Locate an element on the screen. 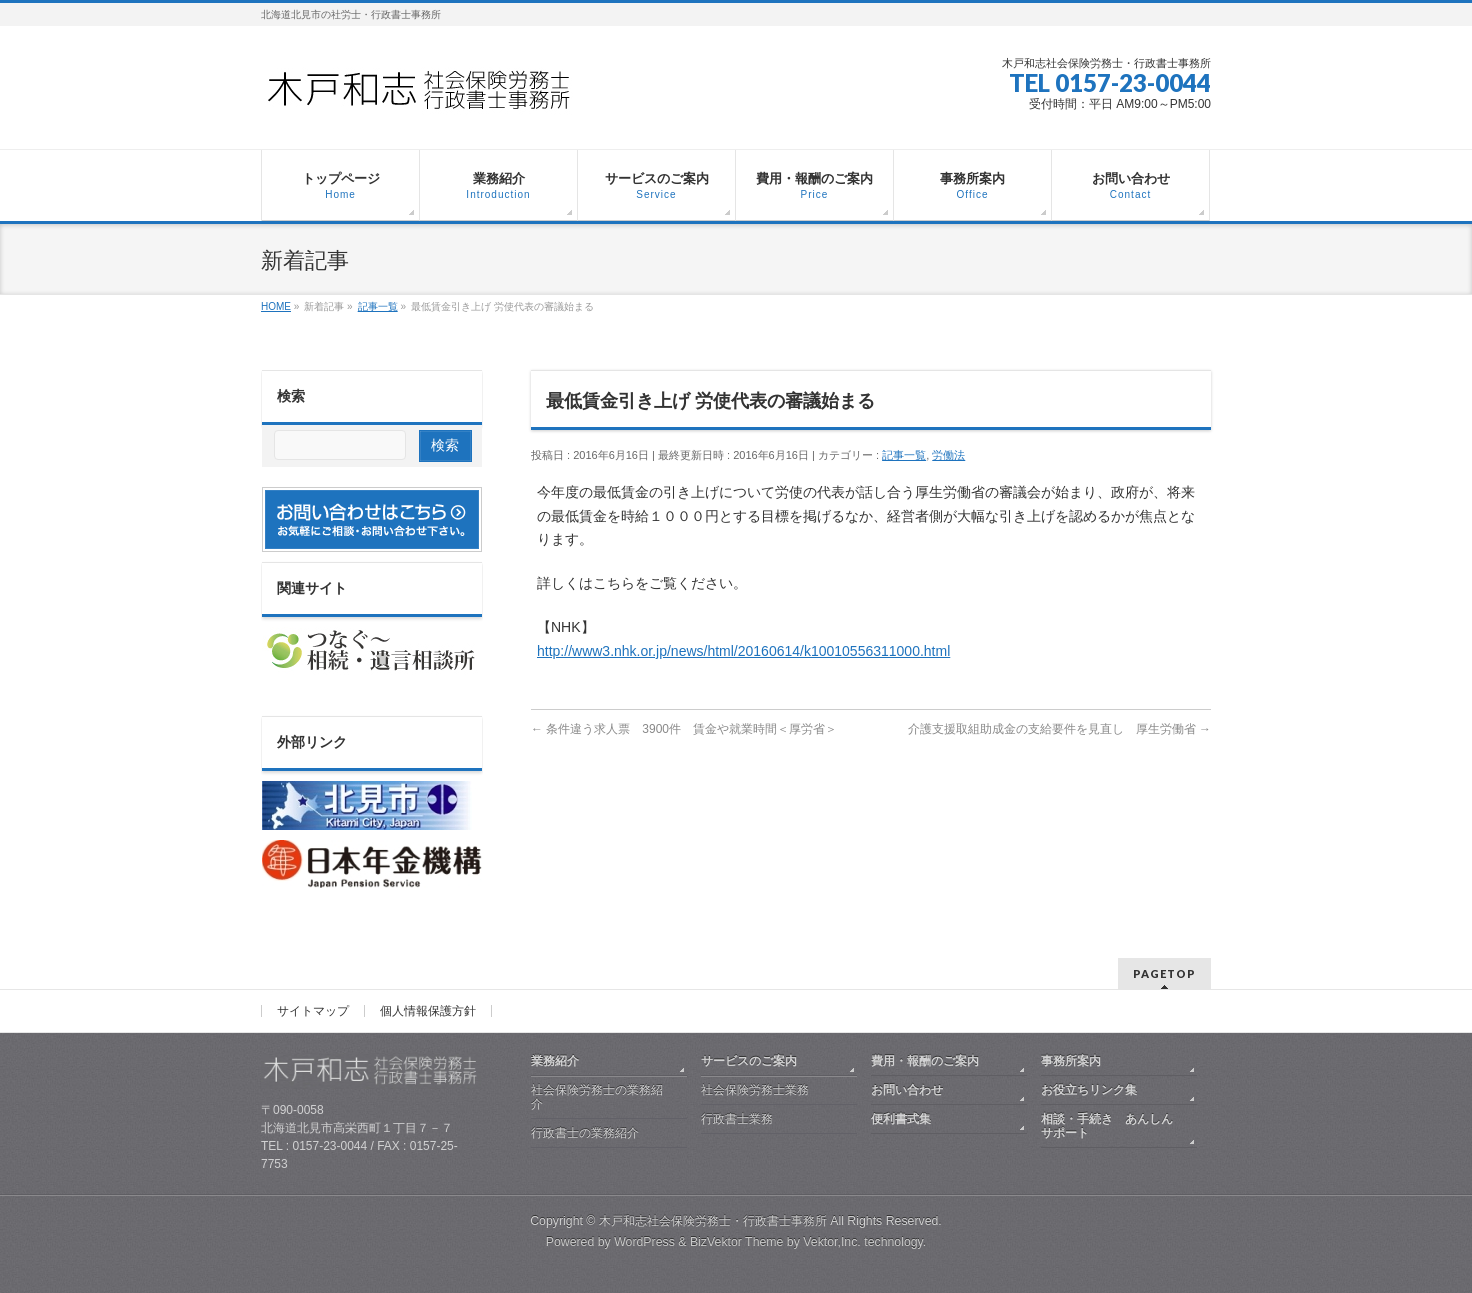  便利書式集 is located at coordinates (901, 1119).